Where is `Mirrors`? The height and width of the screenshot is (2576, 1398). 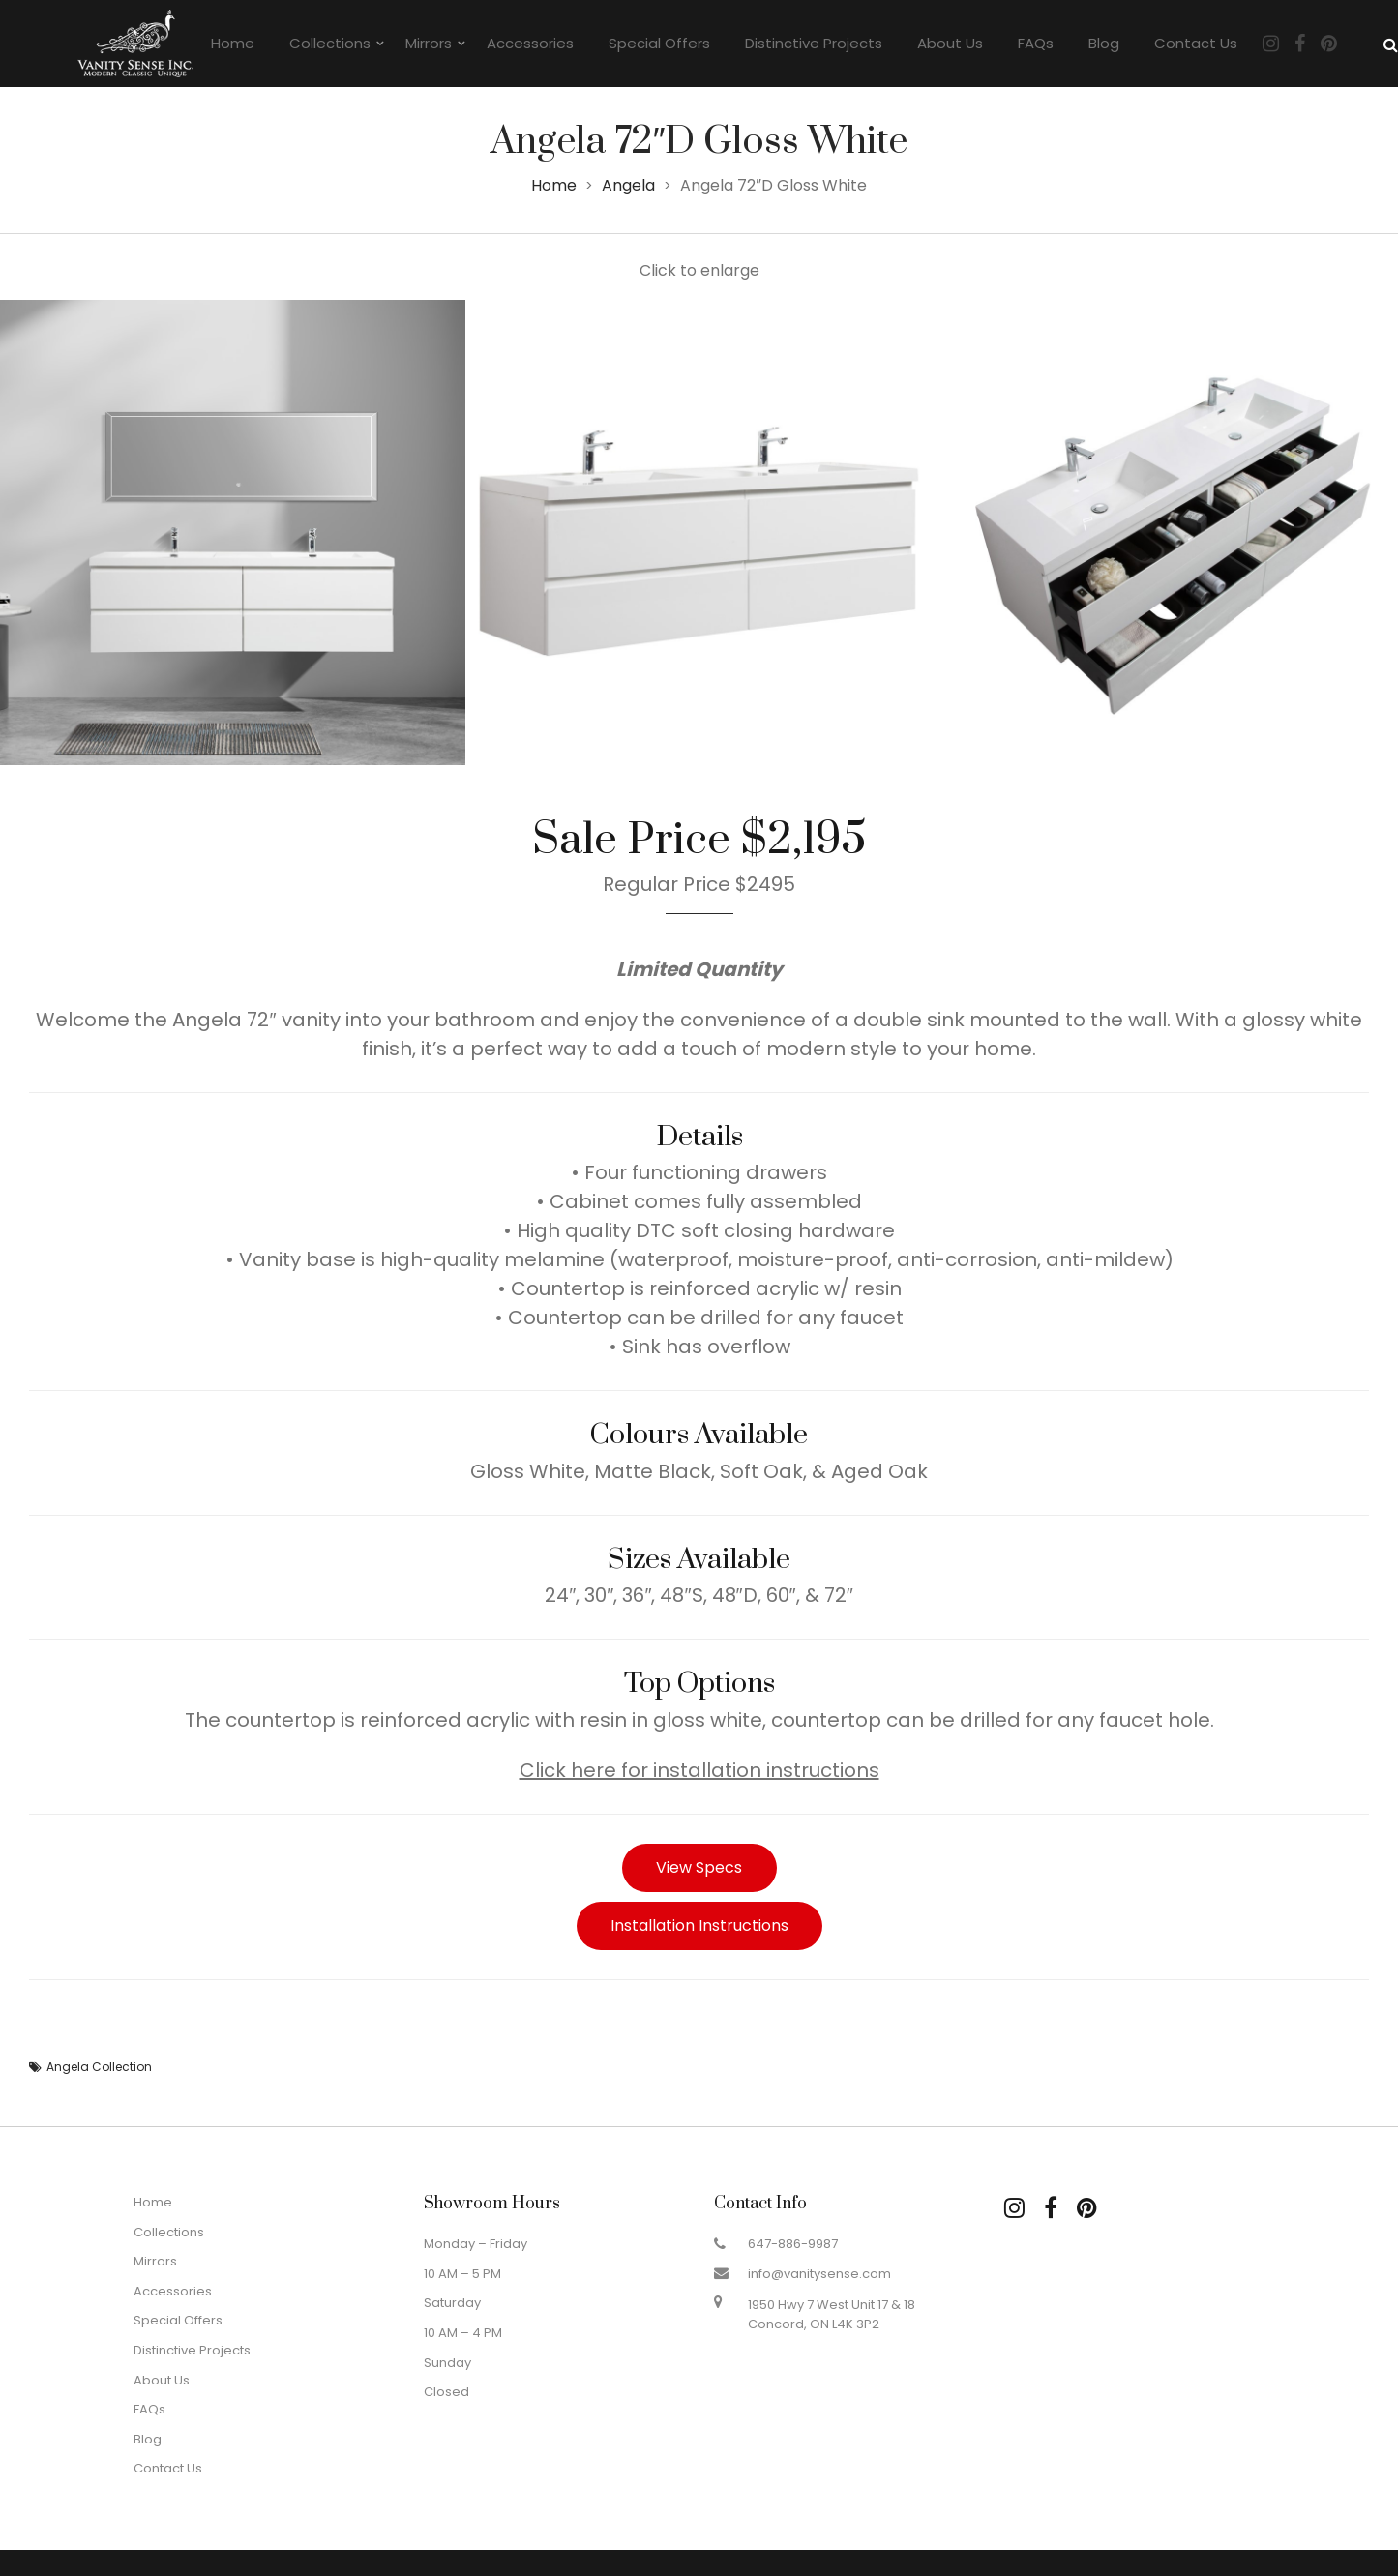
Mirrors is located at coordinates (428, 43).